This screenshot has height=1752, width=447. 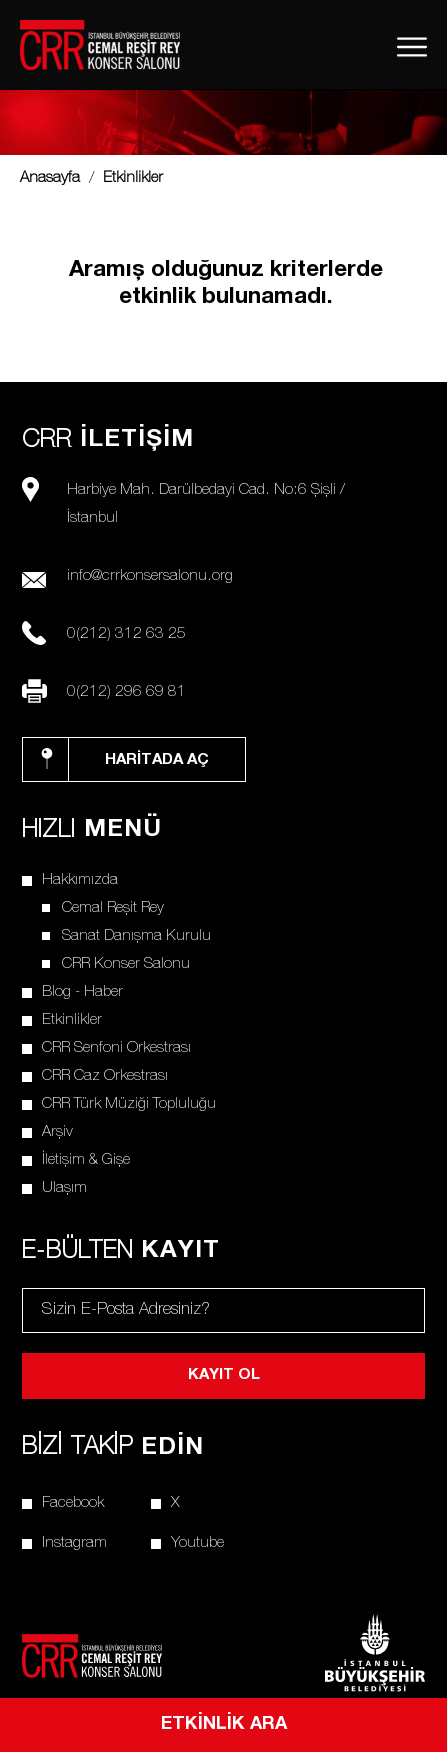 What do you see at coordinates (74, 1543) in the screenshot?
I see `Instagram` at bounding box center [74, 1543].